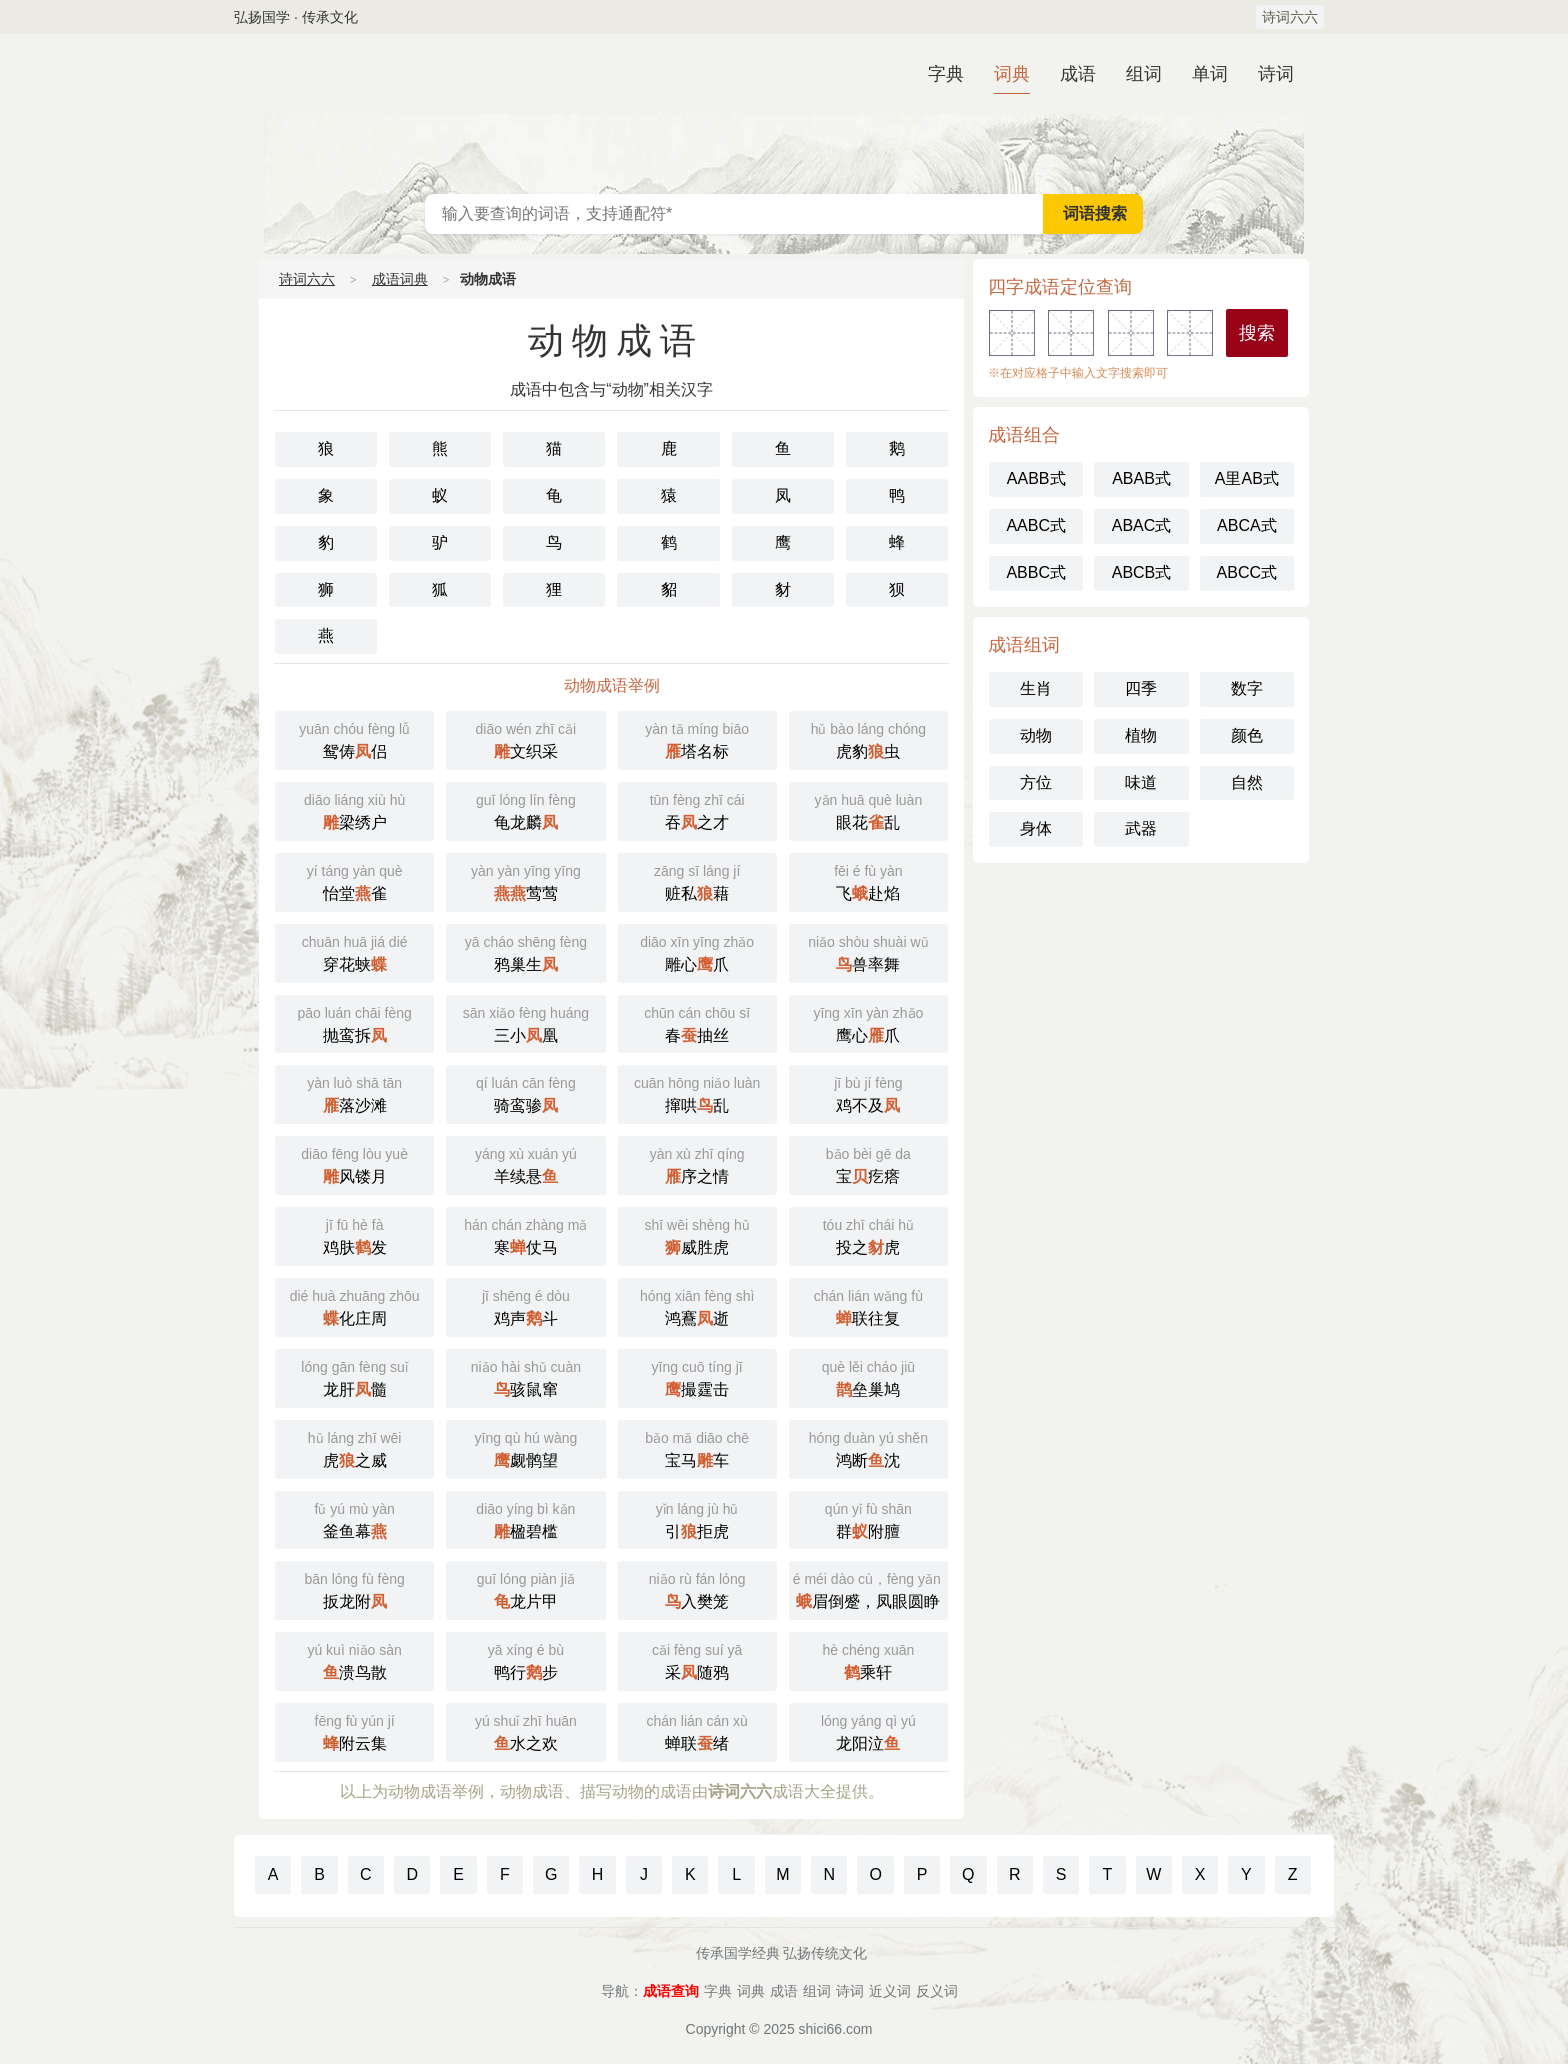 This screenshot has width=1568, height=2064. Describe the element at coordinates (697, 809) in the screenshot. I see `吞之才` at that location.